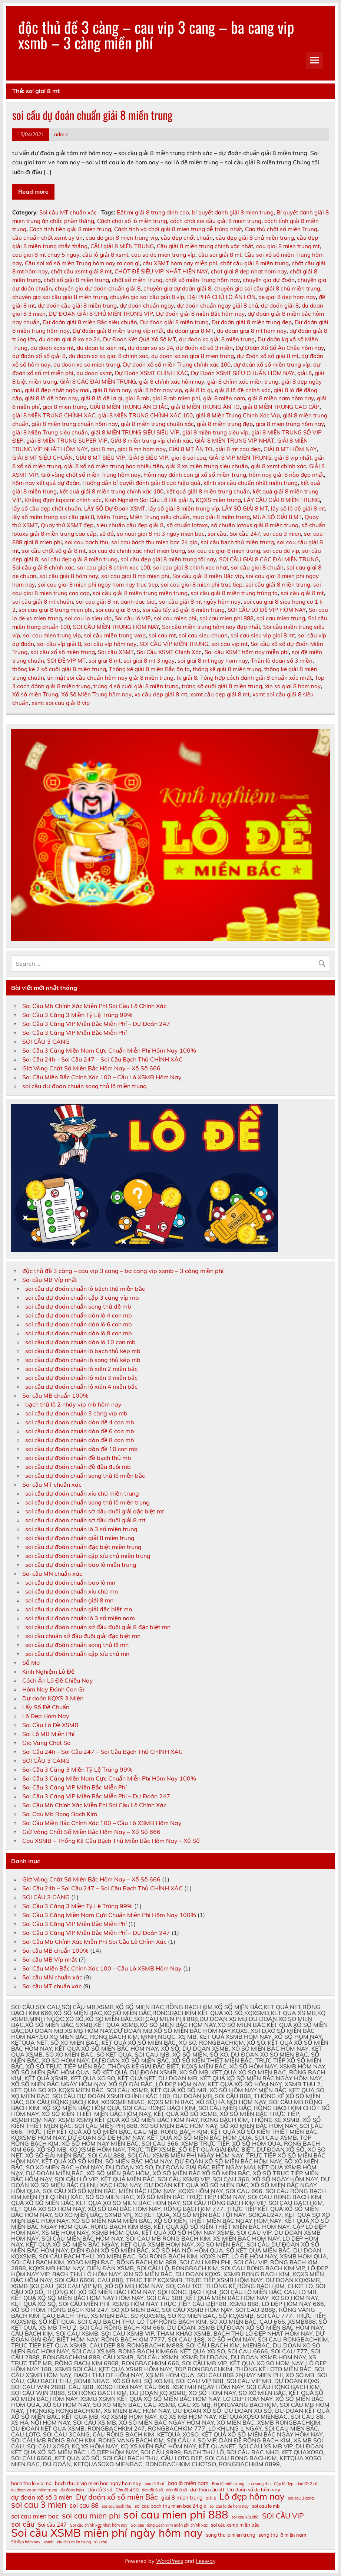 The width and height of the screenshot is (341, 2576). Describe the element at coordinates (215, 220) in the screenshot. I see `cách chơi soi cầu giải 8 mien trung` at that location.